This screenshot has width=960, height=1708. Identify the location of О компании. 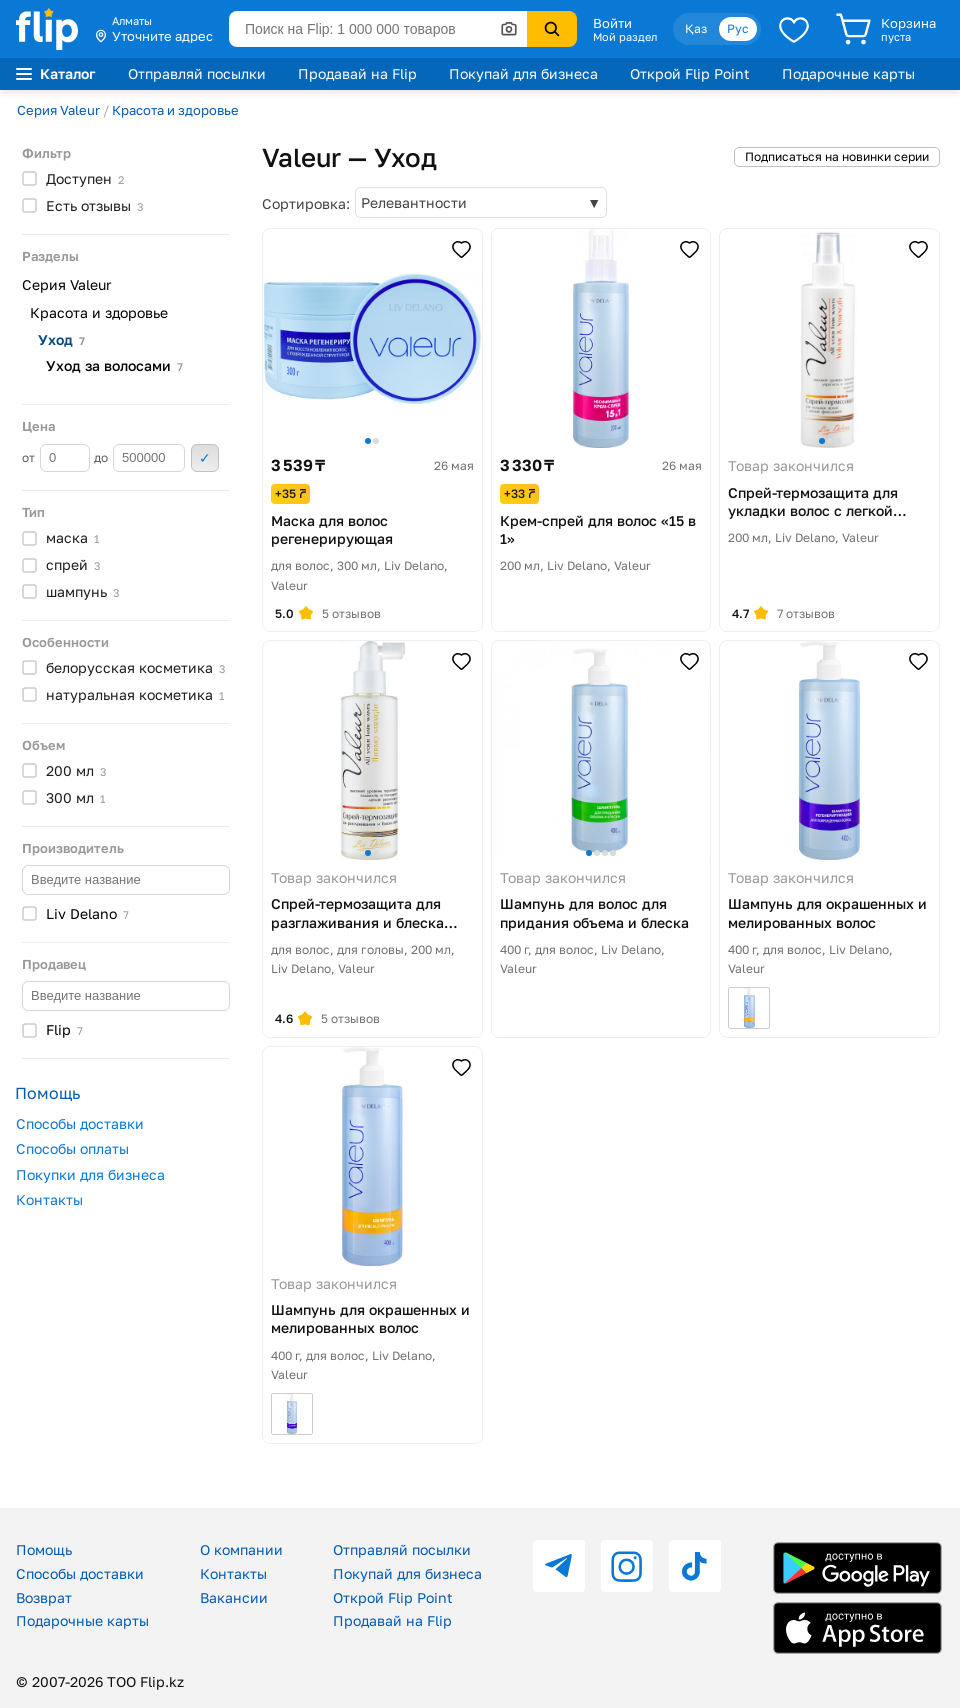
(241, 1549).